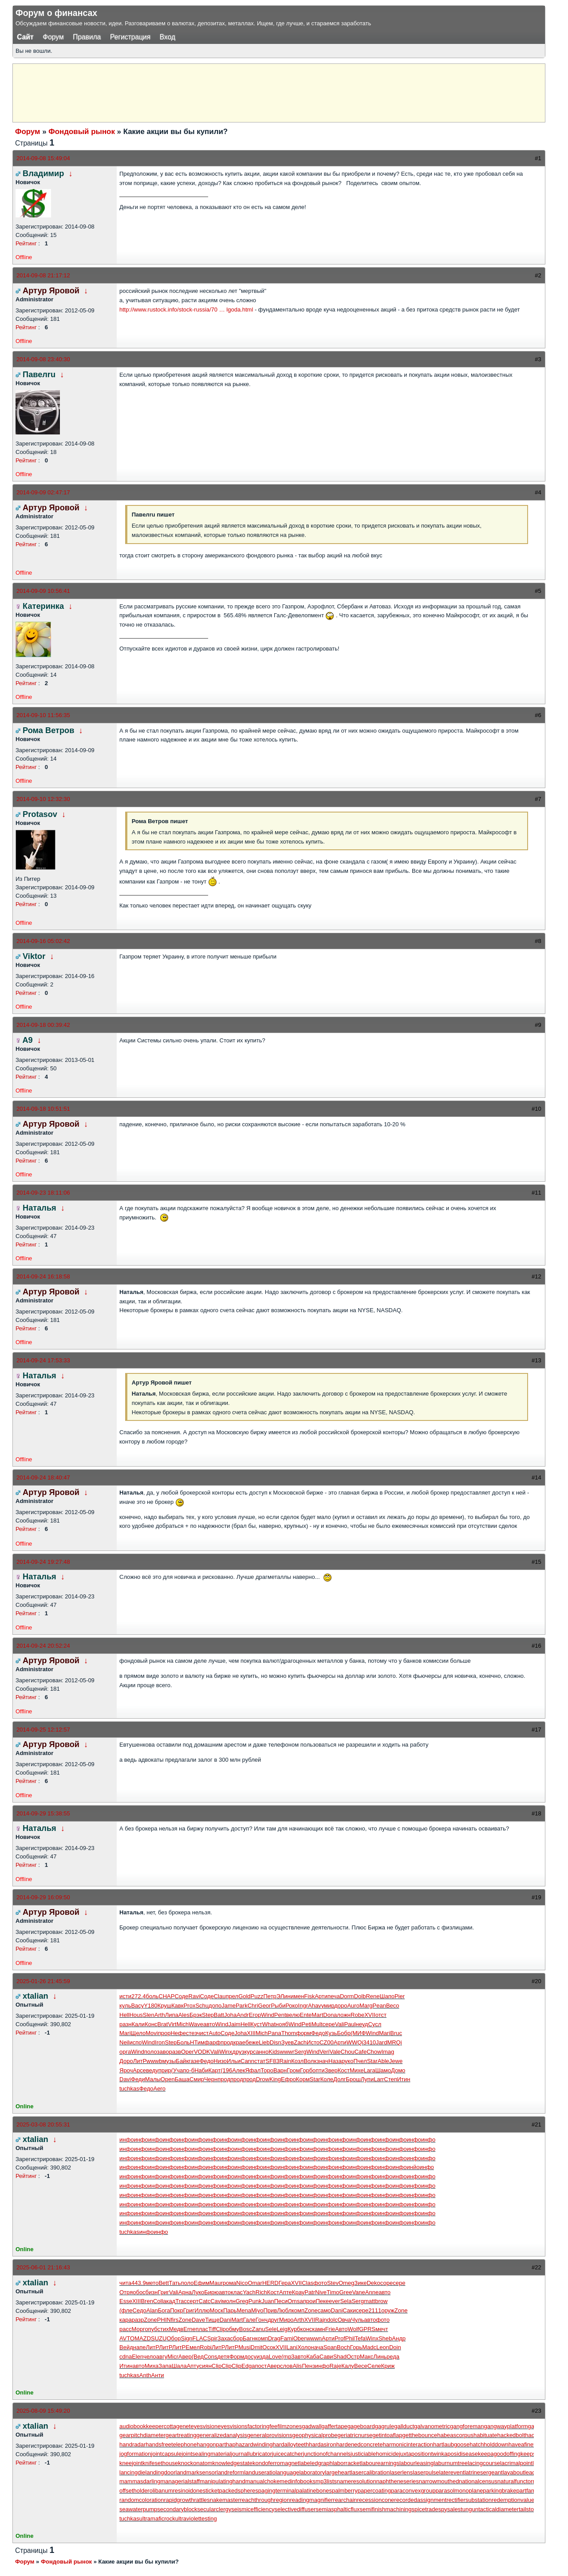  Describe the element at coordinates (157, 2518) in the screenshot. I see `ultramaficrock` at that location.